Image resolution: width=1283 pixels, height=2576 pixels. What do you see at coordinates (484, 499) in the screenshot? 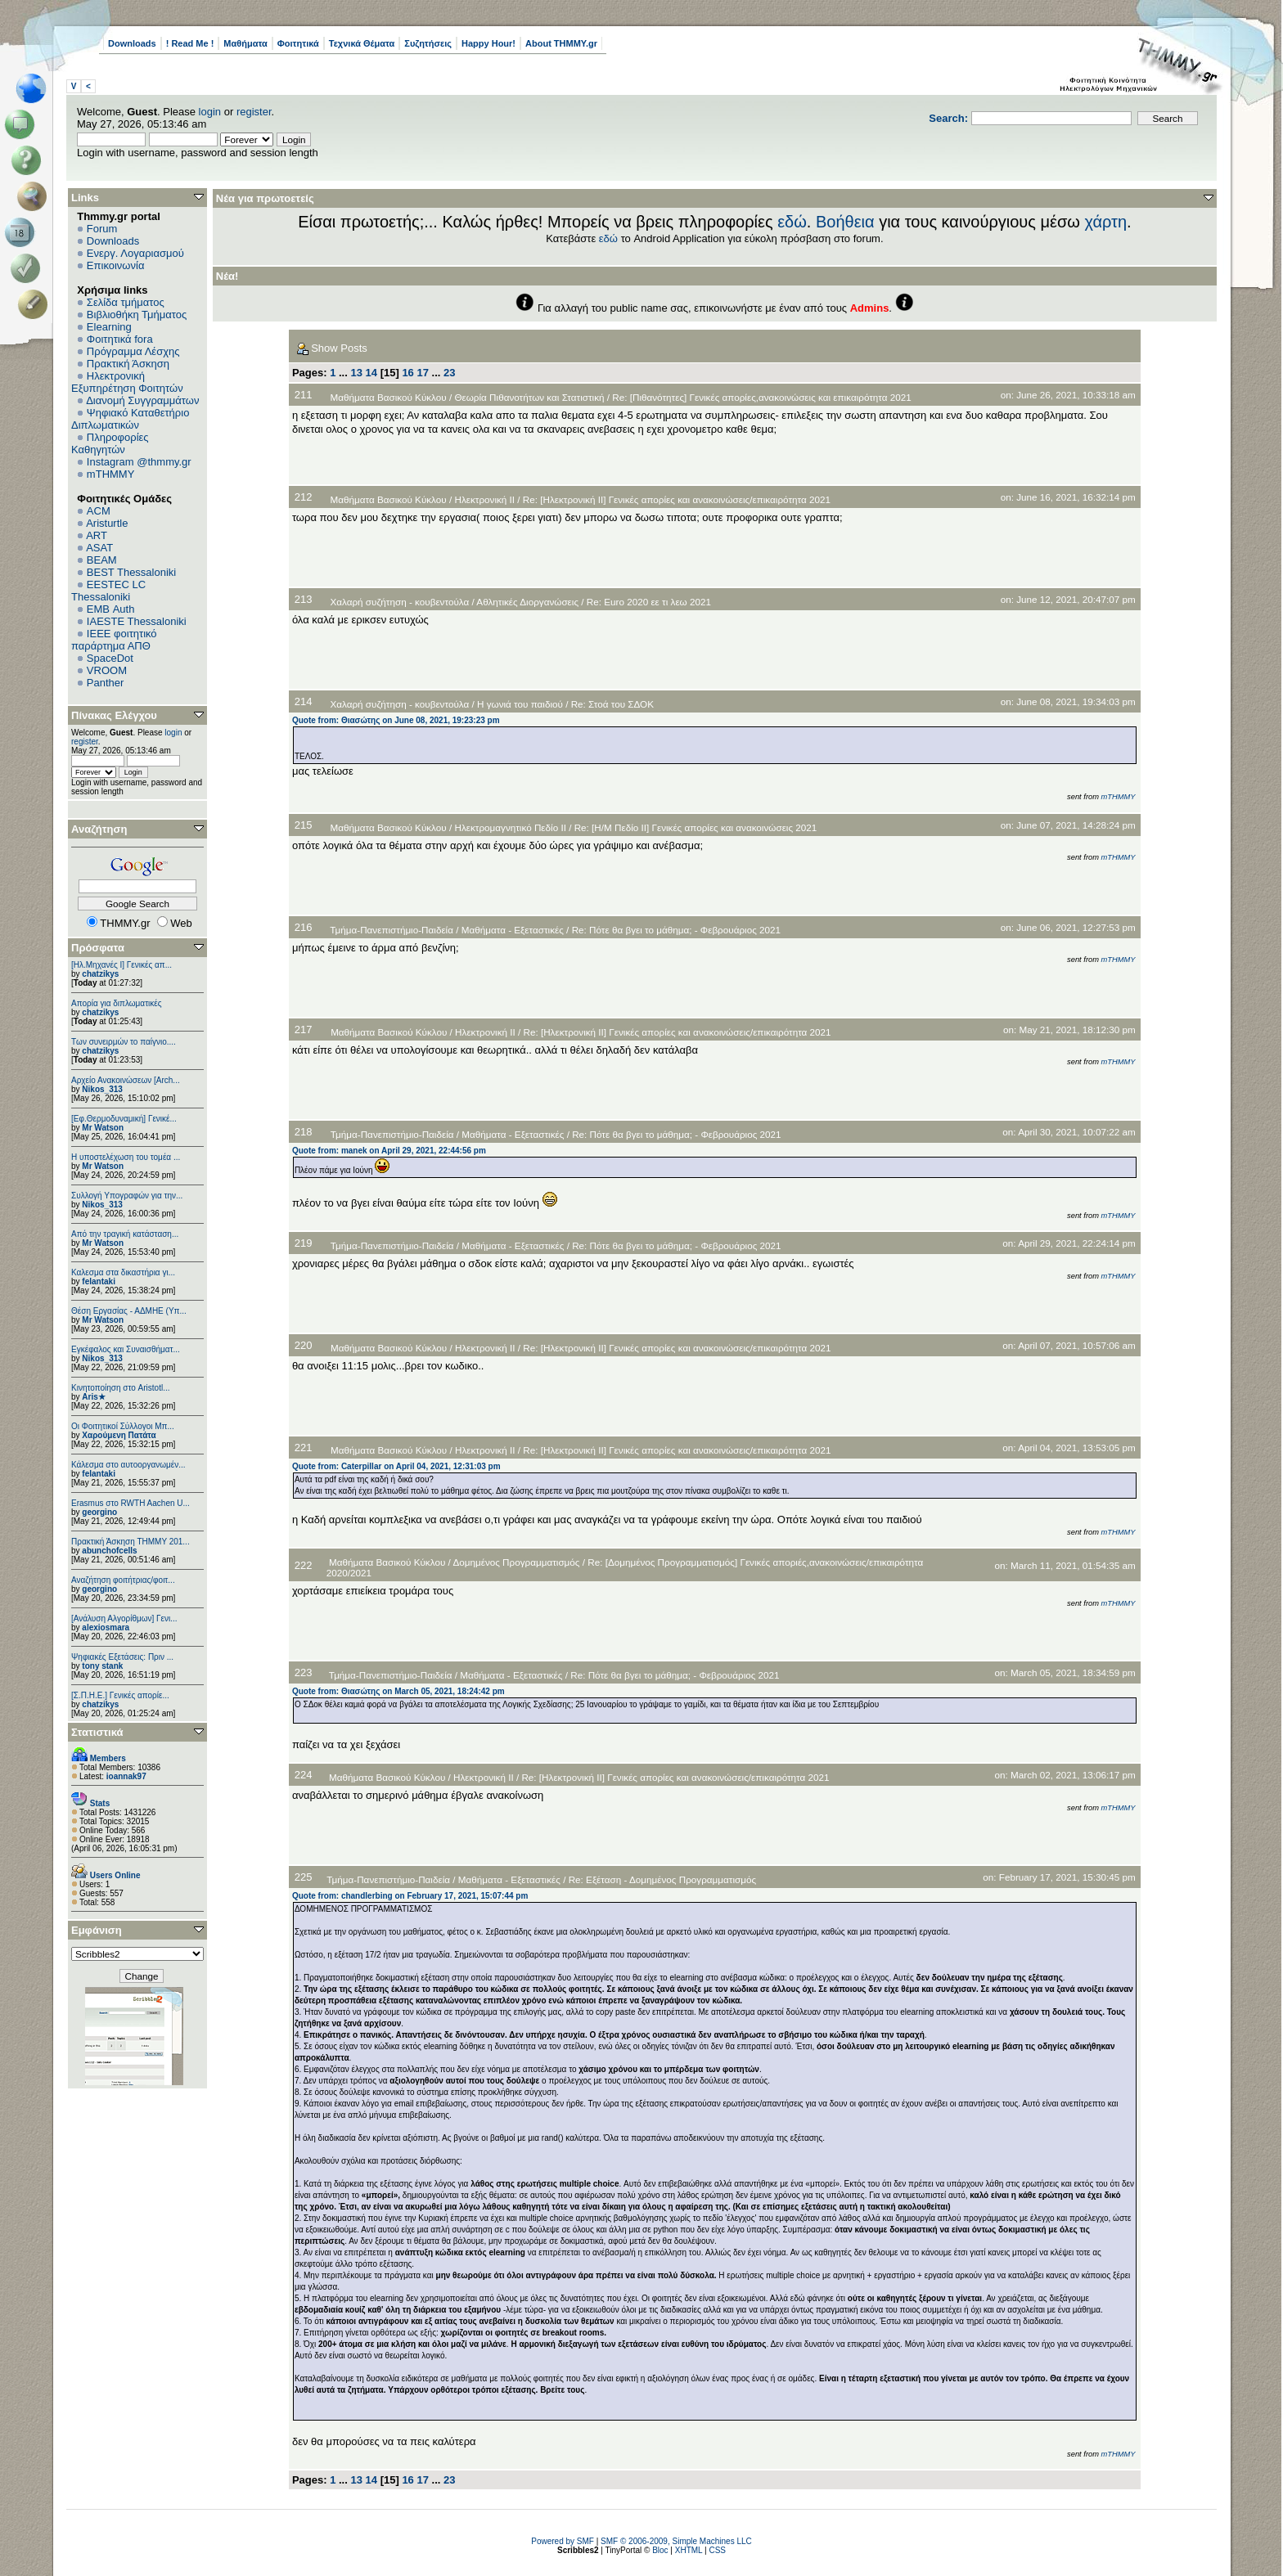
I see `Ηλεκτρονική ΙΙ` at bounding box center [484, 499].